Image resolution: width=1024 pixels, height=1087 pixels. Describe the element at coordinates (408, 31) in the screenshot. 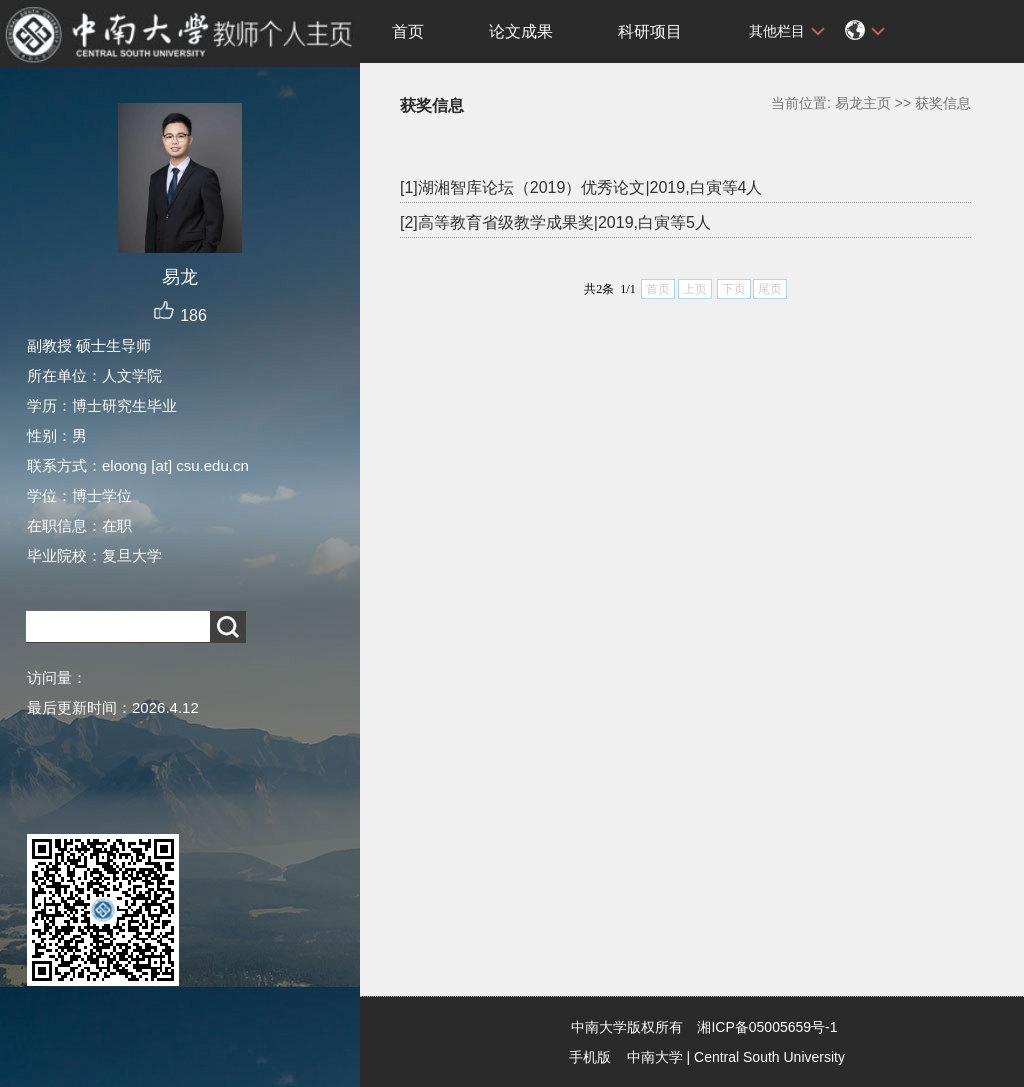

I see `首页` at that location.